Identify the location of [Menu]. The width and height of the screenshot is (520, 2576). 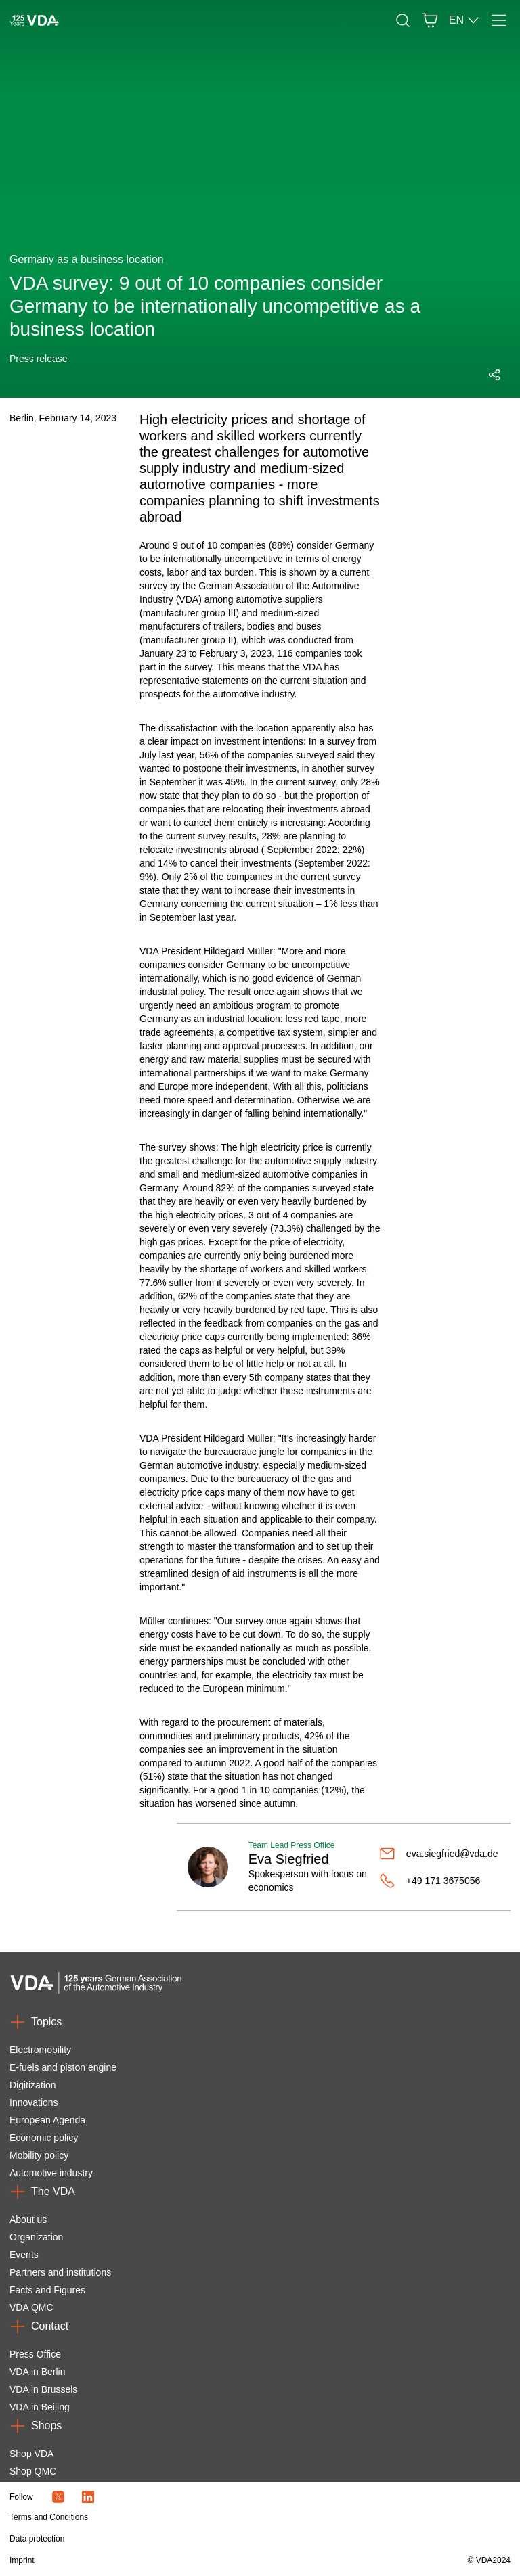
(499, 20).